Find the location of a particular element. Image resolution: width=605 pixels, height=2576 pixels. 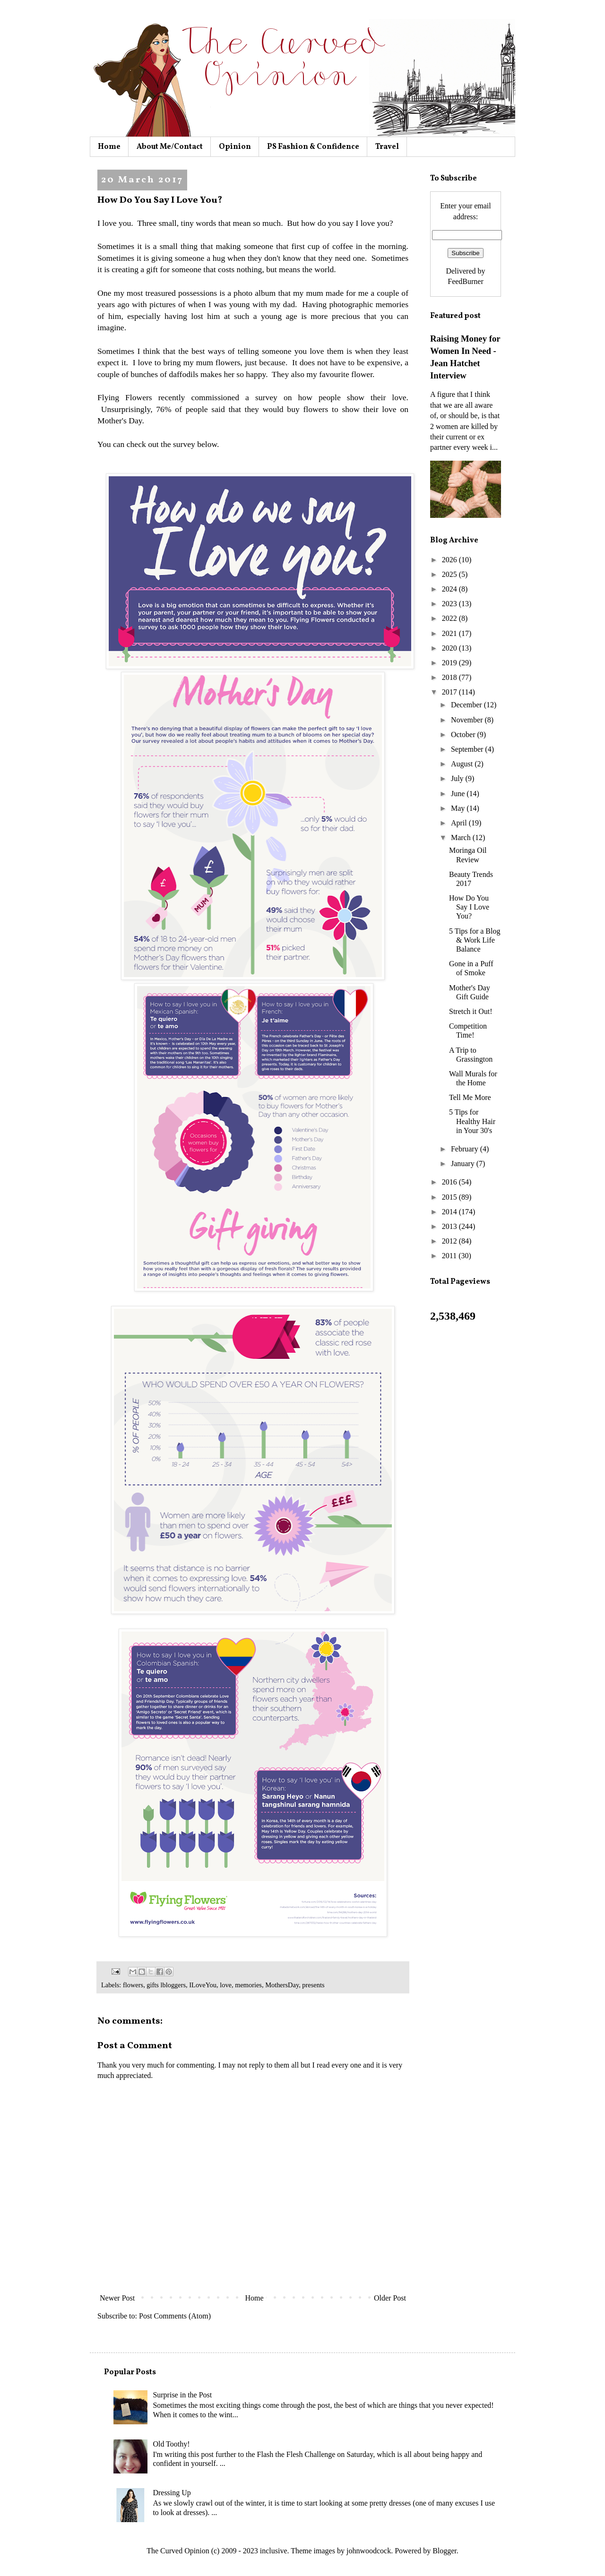

ILoveYou is located at coordinates (202, 1985).